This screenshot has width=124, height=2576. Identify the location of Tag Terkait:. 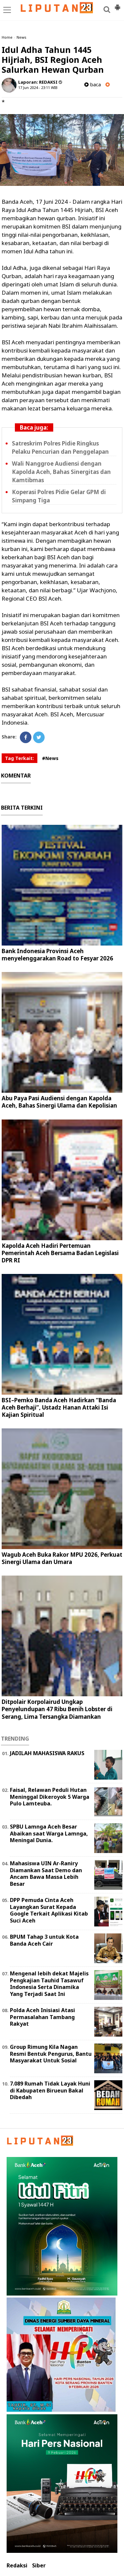
(19, 758).